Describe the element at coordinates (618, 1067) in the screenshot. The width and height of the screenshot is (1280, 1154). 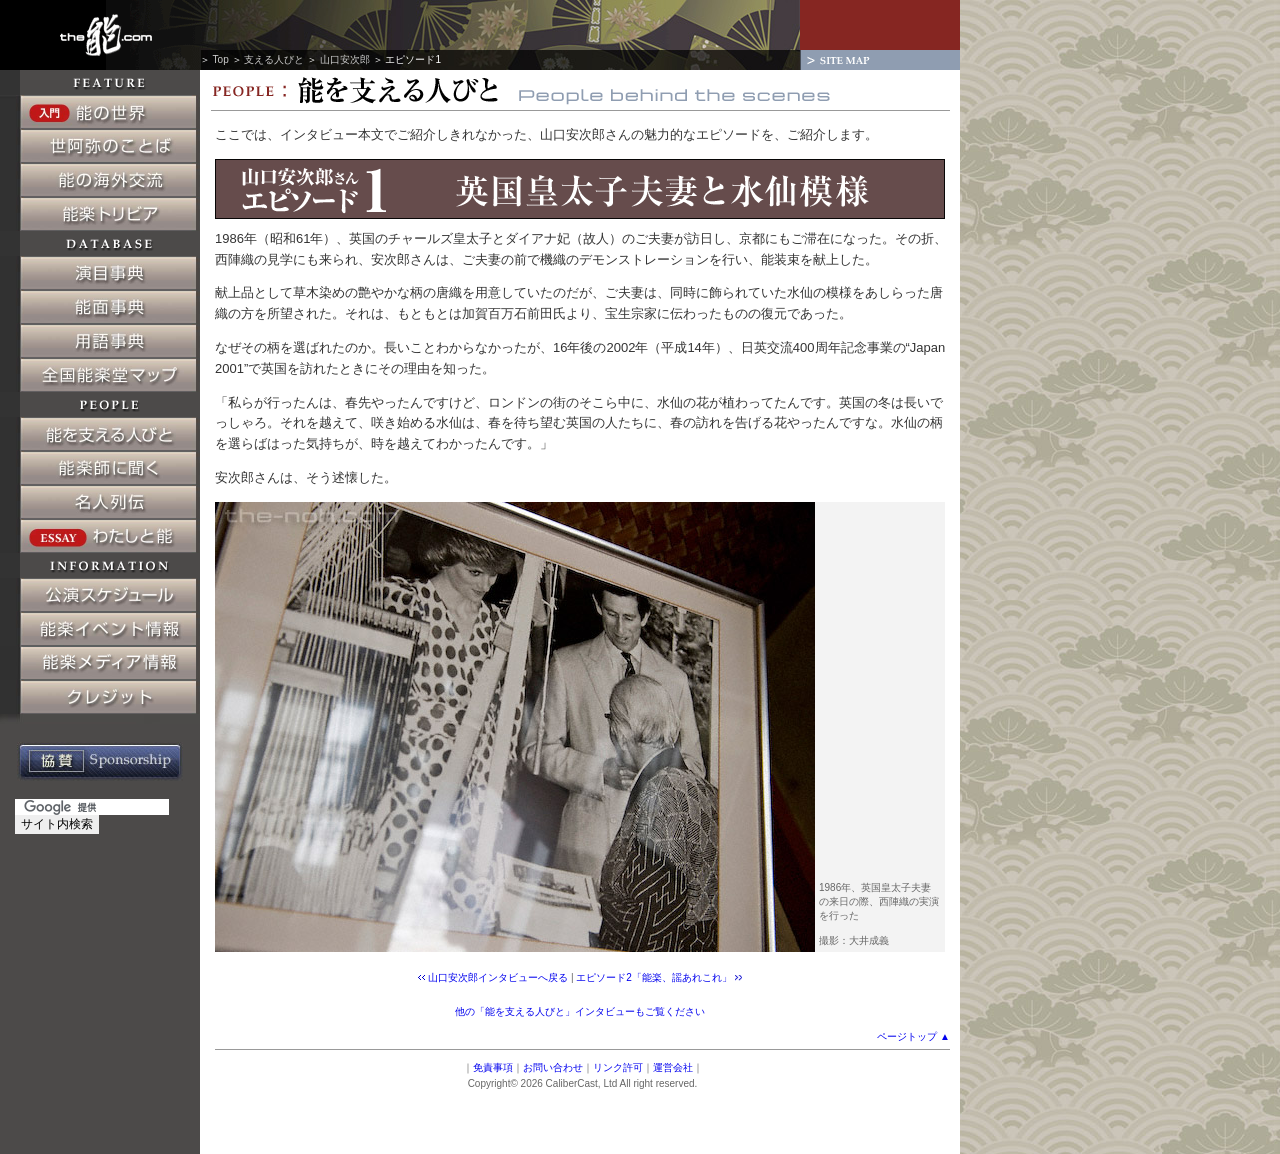
I see `リンク許可` at that location.